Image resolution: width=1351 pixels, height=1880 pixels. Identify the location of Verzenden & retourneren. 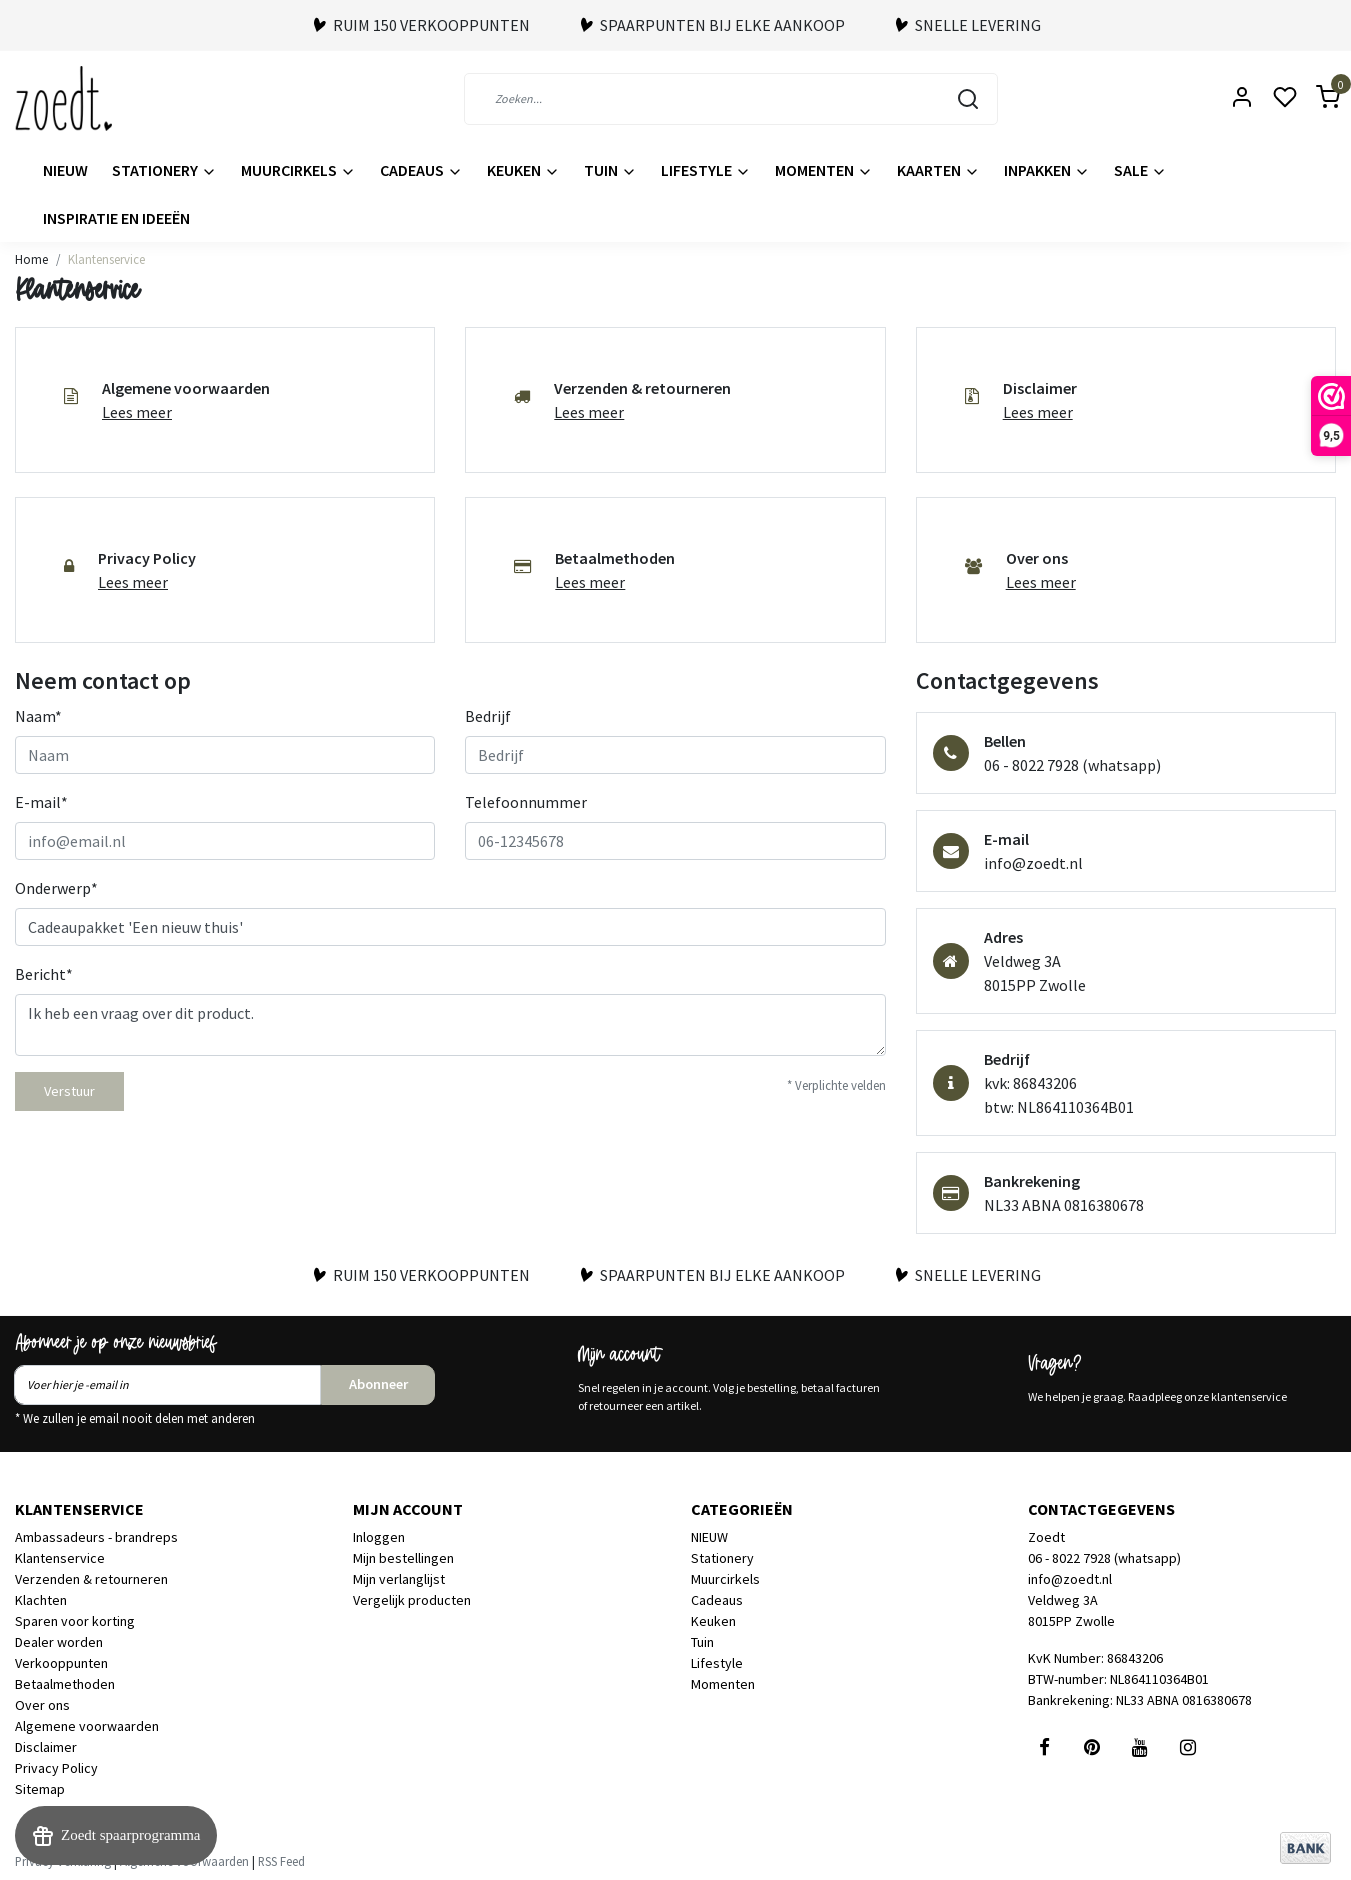
(91, 1579).